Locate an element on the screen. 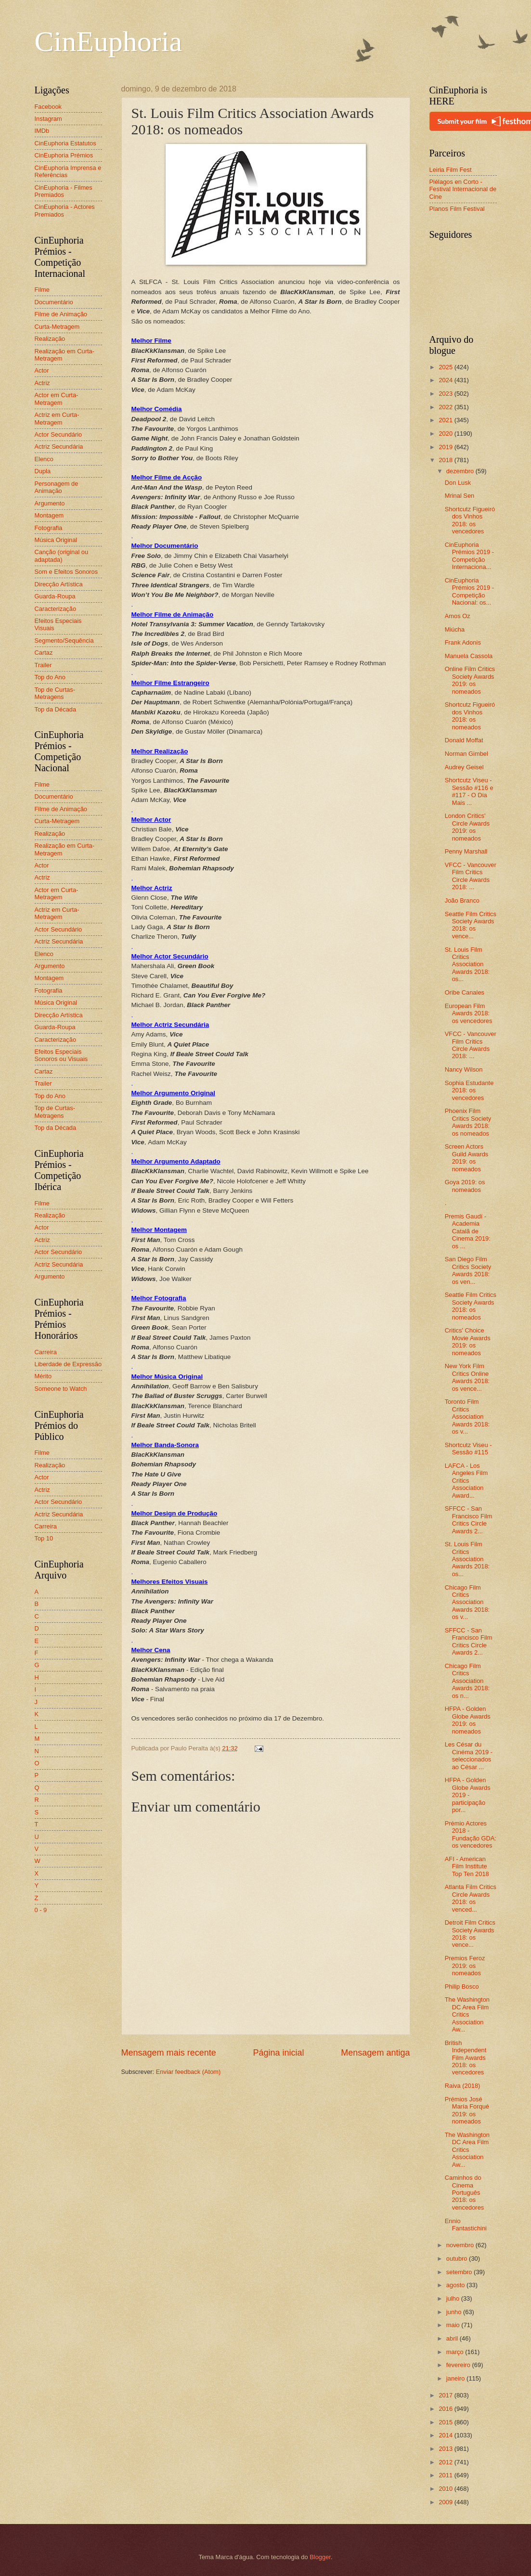 This screenshot has width=531, height=2576. Atlanta Film Critics Circle Awards 2018: os venced... is located at coordinates (470, 1898).